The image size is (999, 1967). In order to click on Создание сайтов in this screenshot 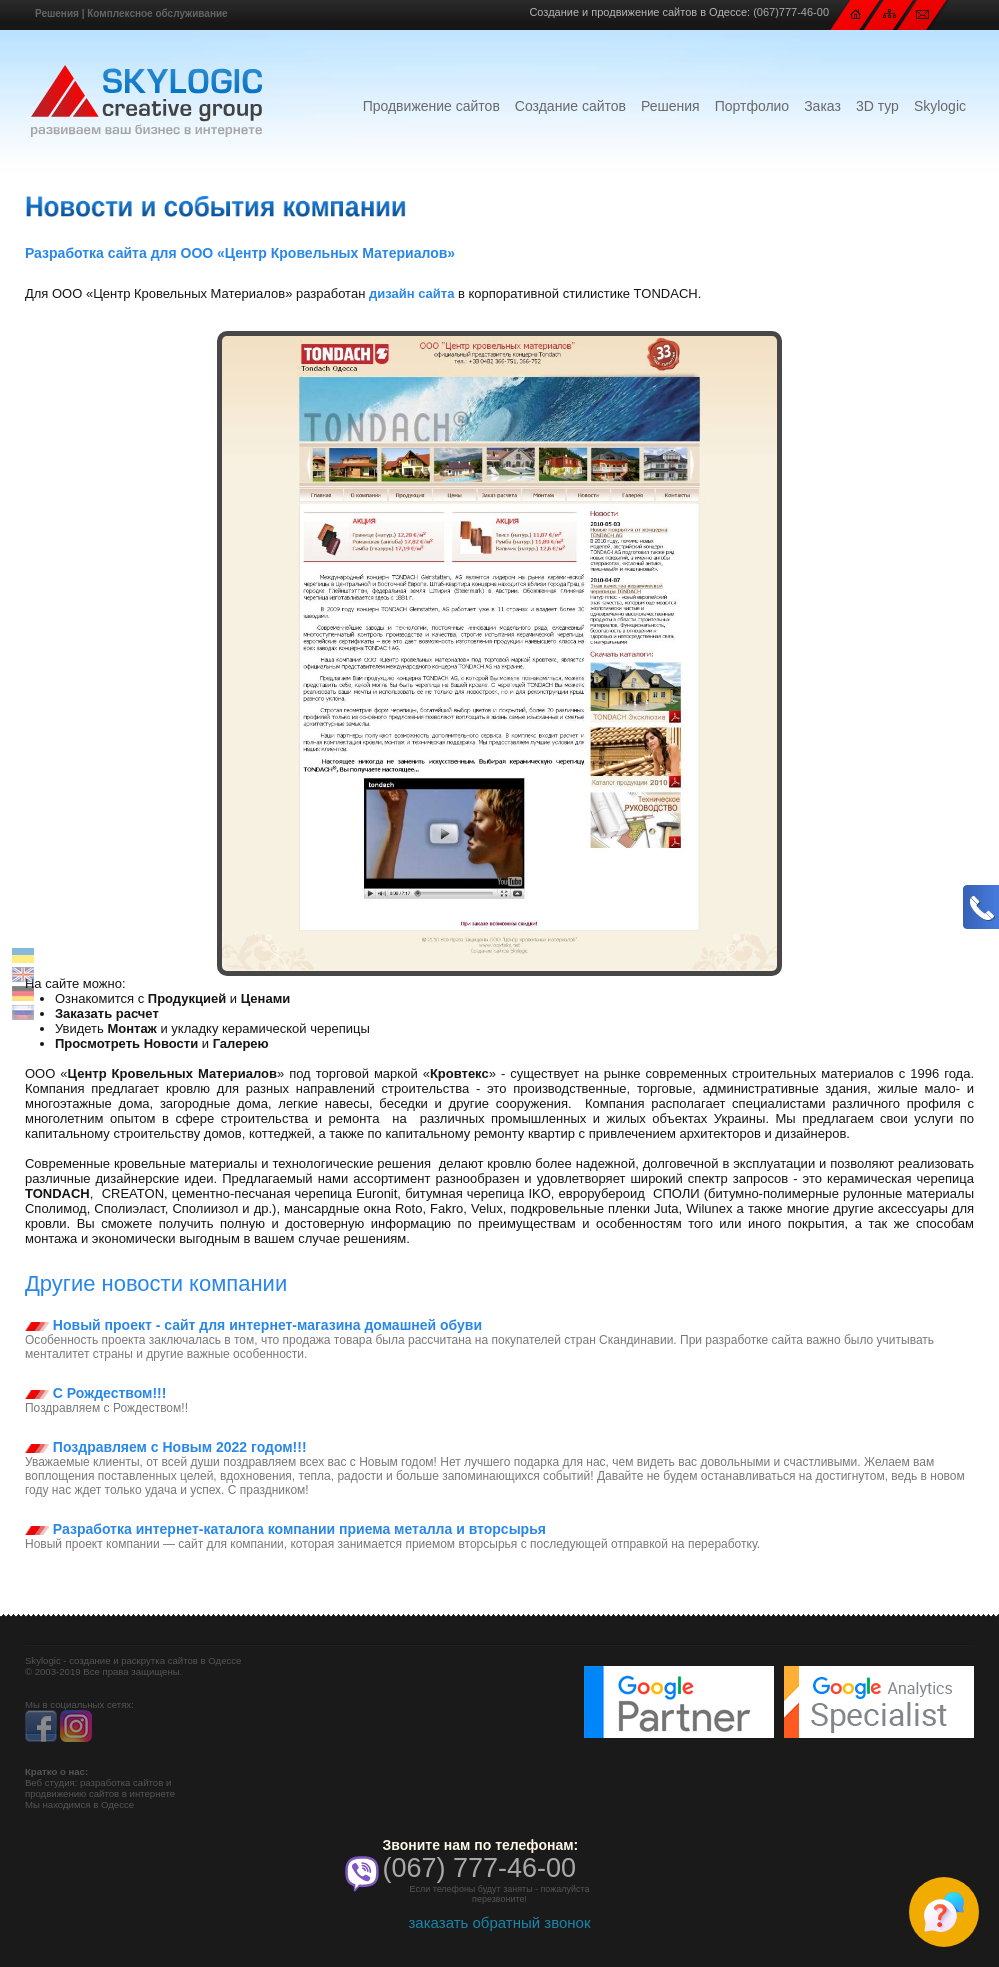, I will do `click(570, 106)`.